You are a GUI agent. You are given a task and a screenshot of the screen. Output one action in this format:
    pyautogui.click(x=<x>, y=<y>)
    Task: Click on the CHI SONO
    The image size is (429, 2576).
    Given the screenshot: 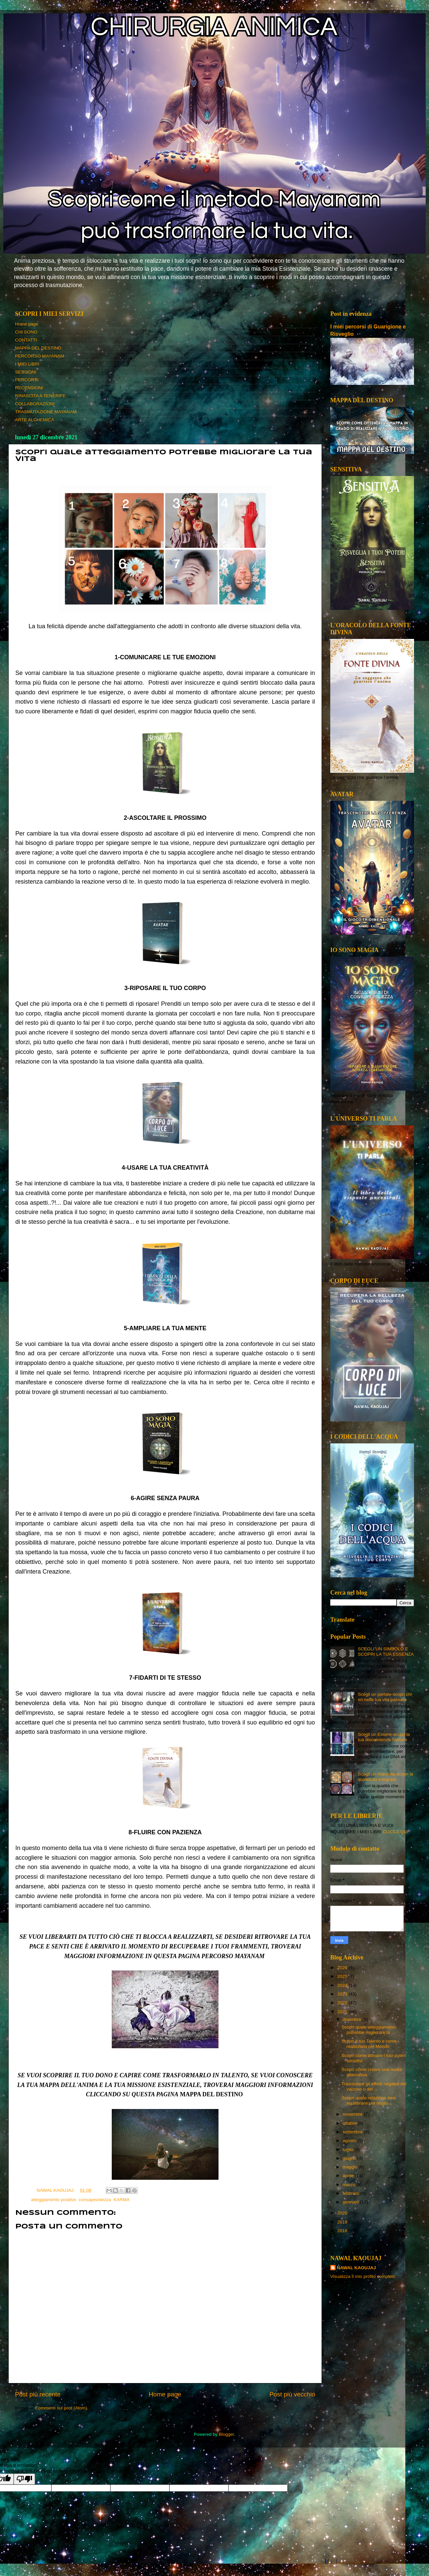 What is the action you would take?
    pyautogui.click(x=26, y=331)
    